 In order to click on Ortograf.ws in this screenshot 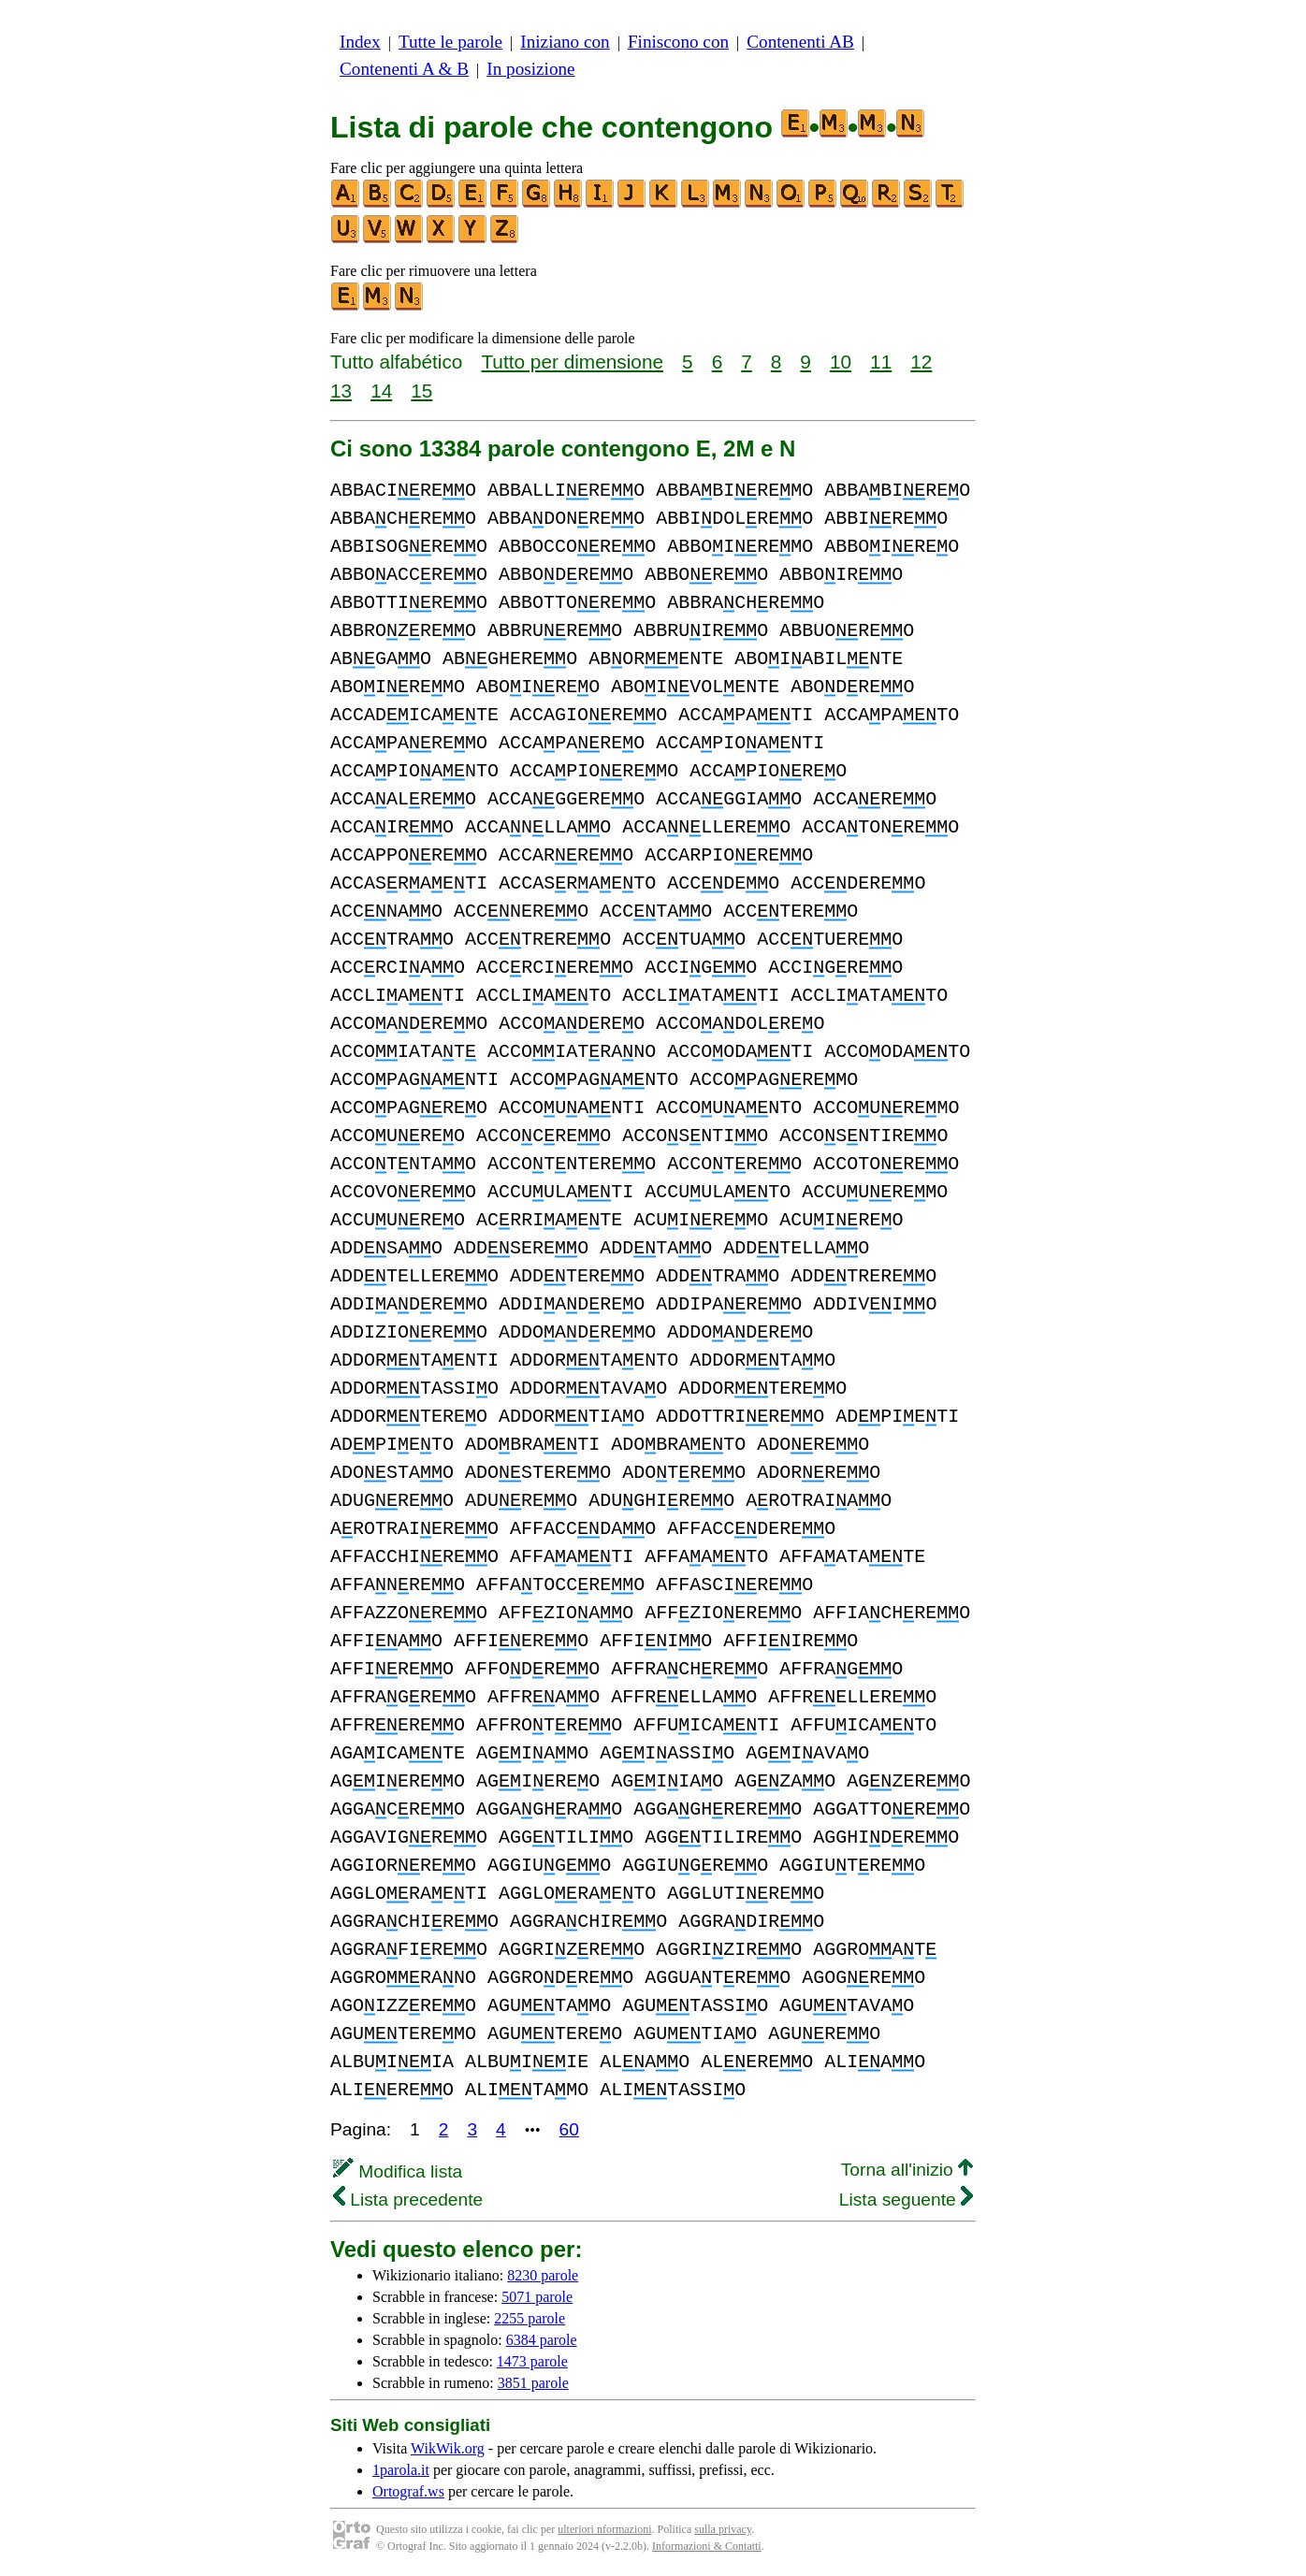, I will do `click(408, 2491)`.